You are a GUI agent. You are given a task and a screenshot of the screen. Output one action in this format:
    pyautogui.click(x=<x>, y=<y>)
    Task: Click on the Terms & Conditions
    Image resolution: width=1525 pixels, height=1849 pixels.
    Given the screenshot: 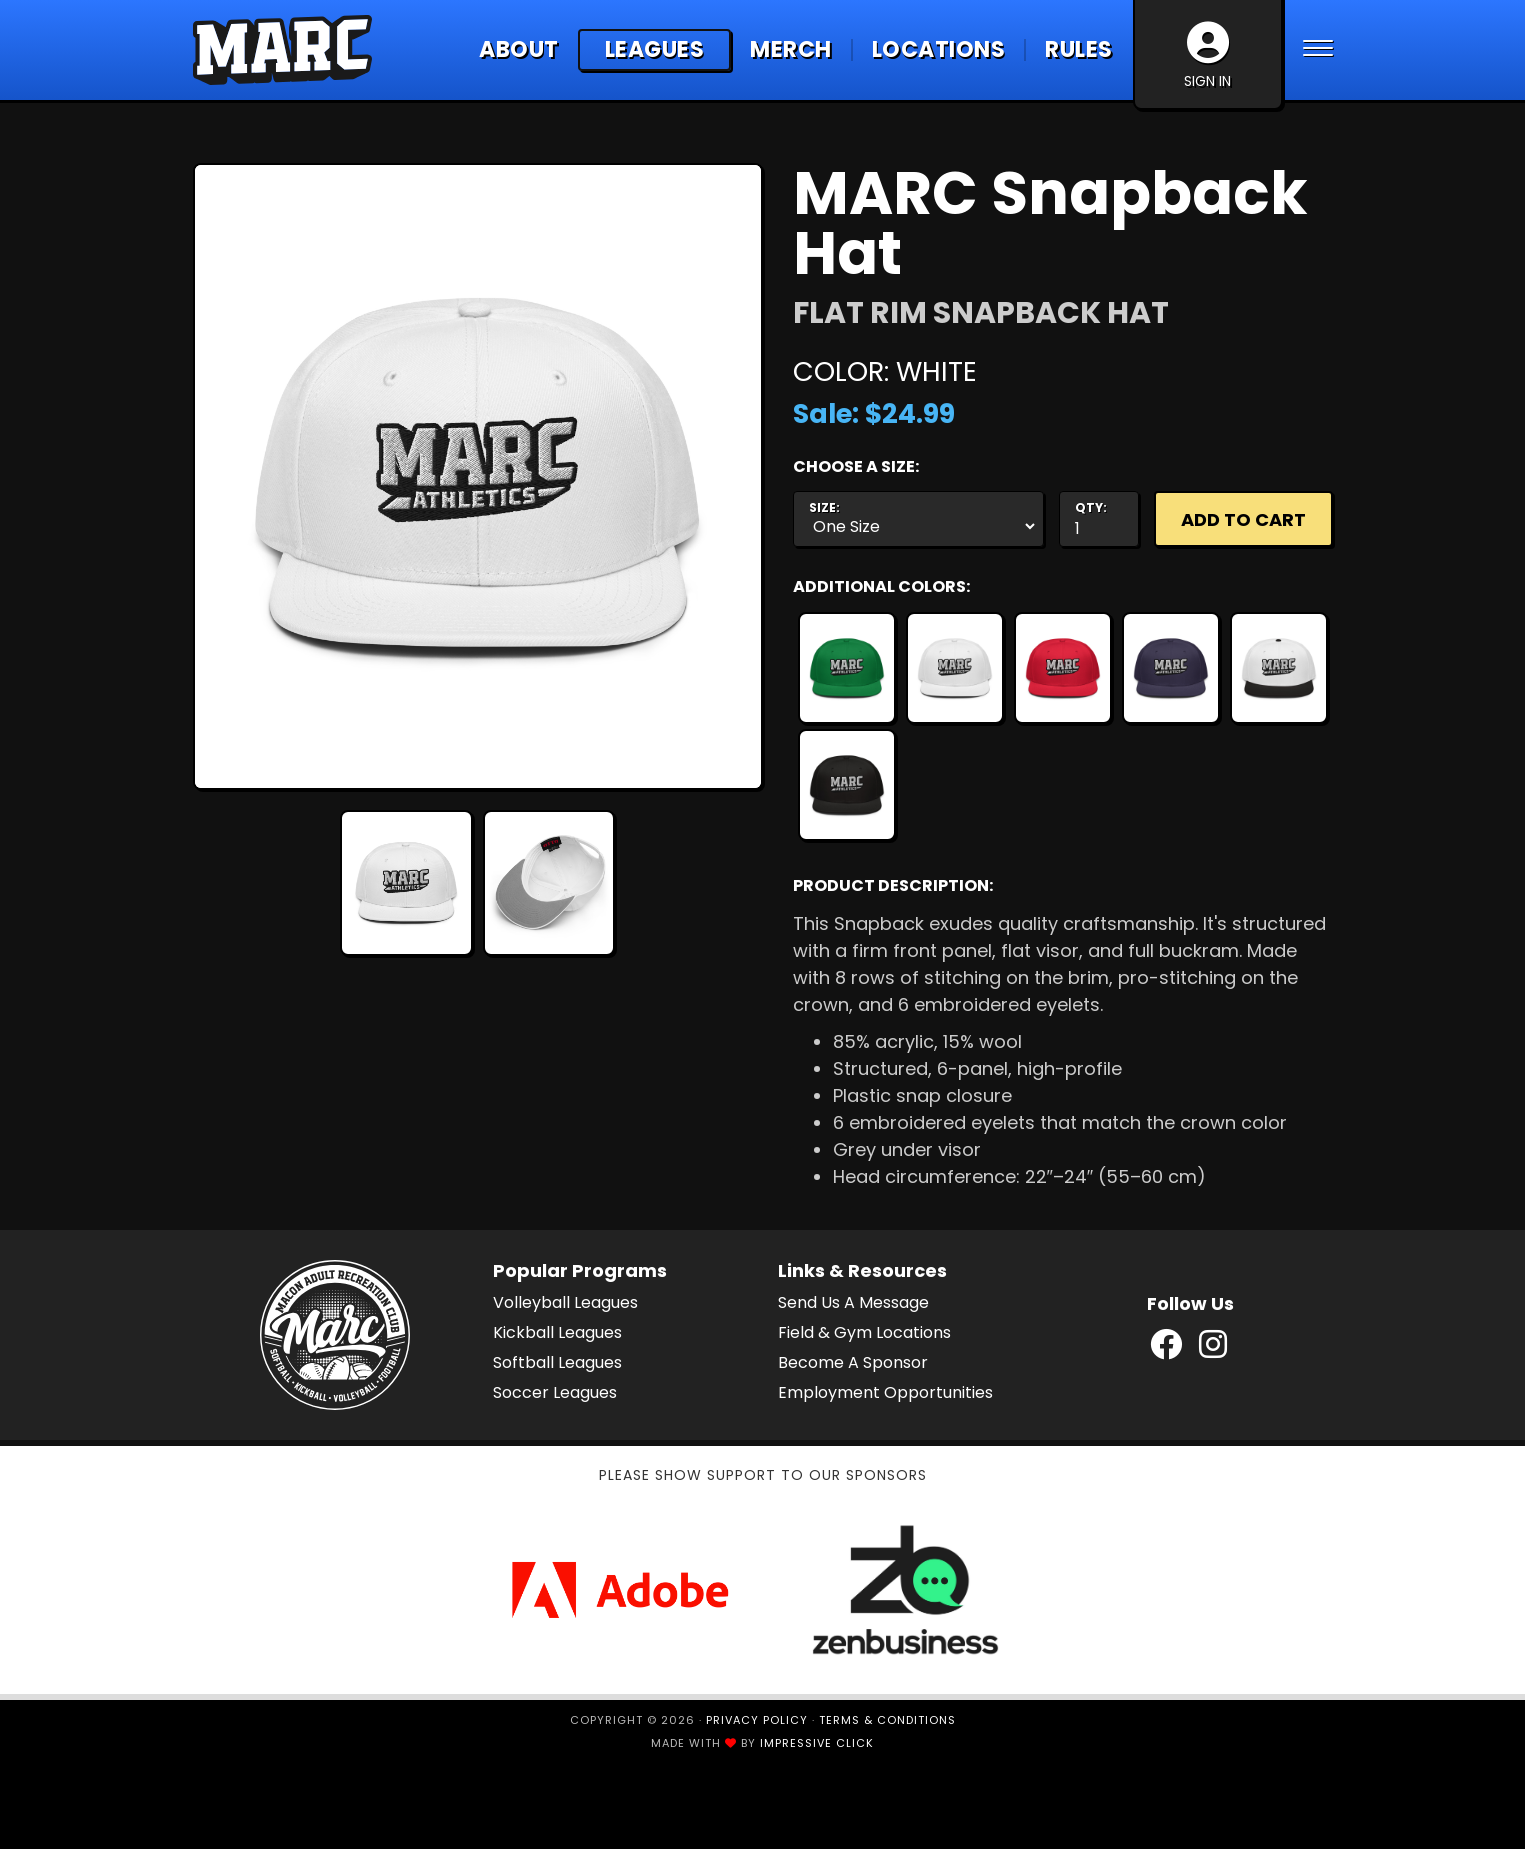 What is the action you would take?
    pyautogui.click(x=887, y=1720)
    